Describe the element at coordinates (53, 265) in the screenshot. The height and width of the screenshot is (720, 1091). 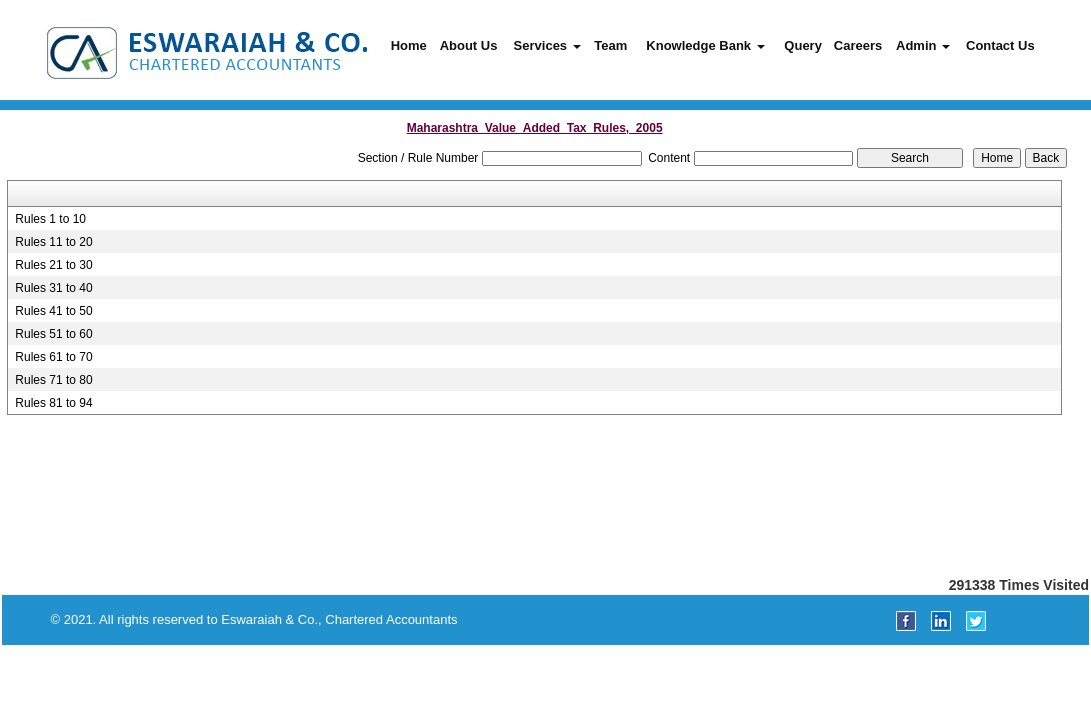
I see `Rules 21 to 30` at that location.